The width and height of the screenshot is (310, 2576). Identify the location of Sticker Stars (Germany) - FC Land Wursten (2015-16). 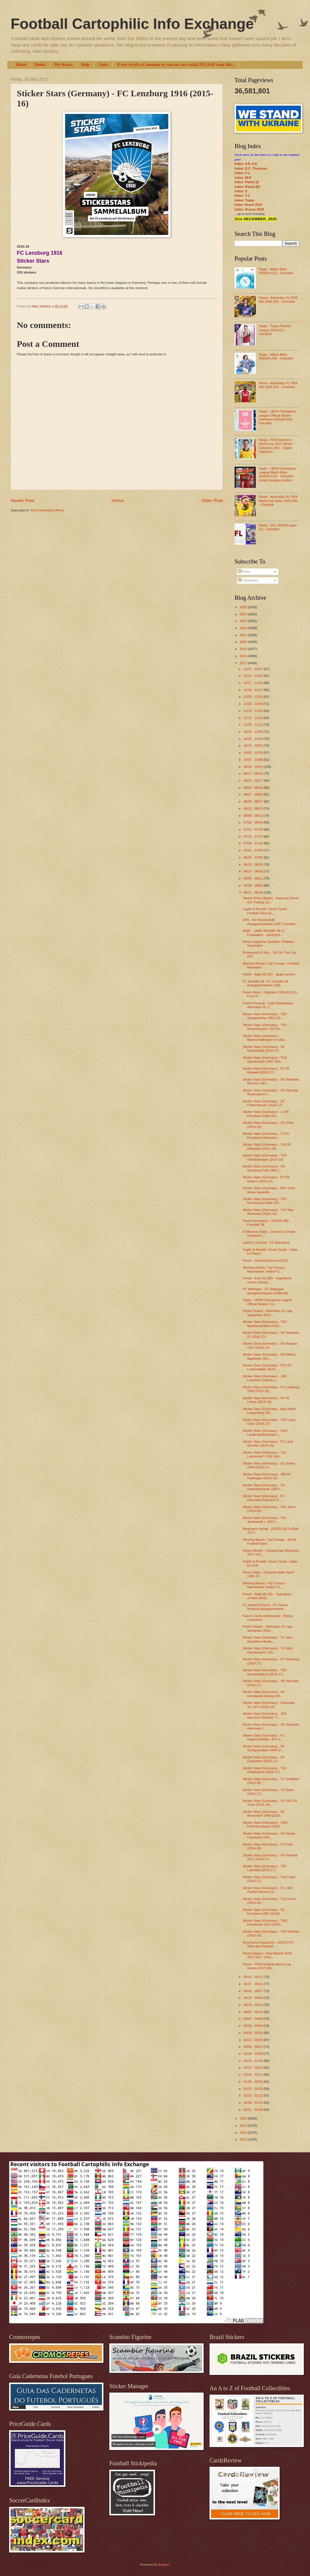
(268, 1443).